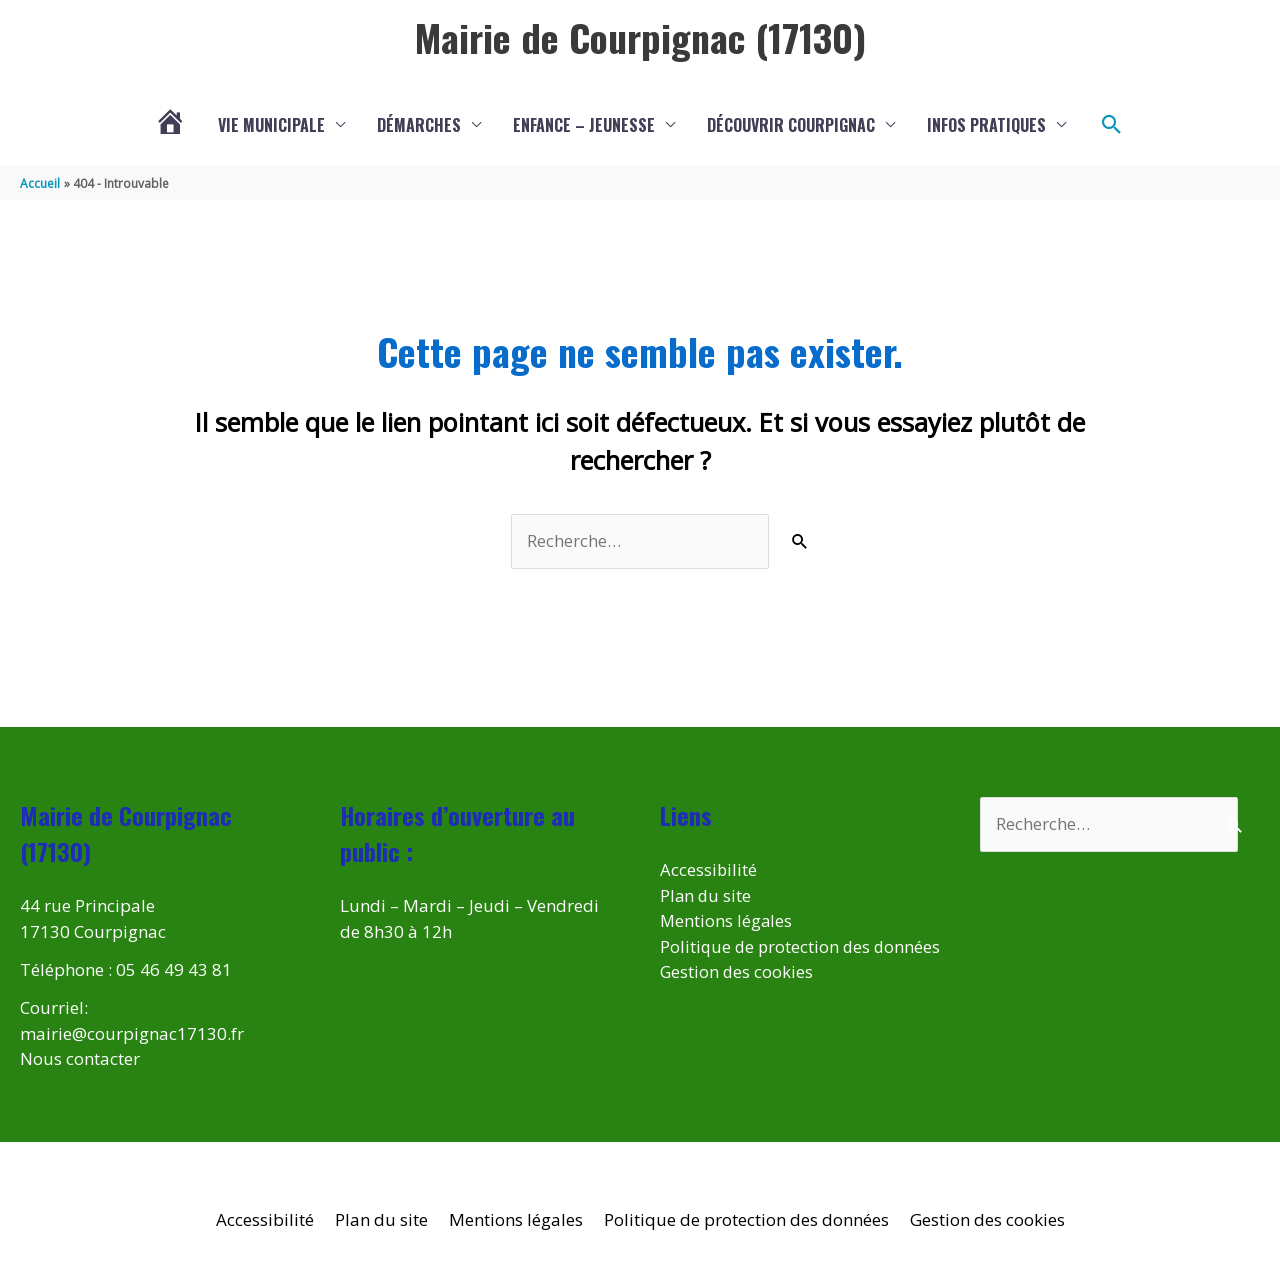  I want to click on Accessibilité, so click(709, 869).